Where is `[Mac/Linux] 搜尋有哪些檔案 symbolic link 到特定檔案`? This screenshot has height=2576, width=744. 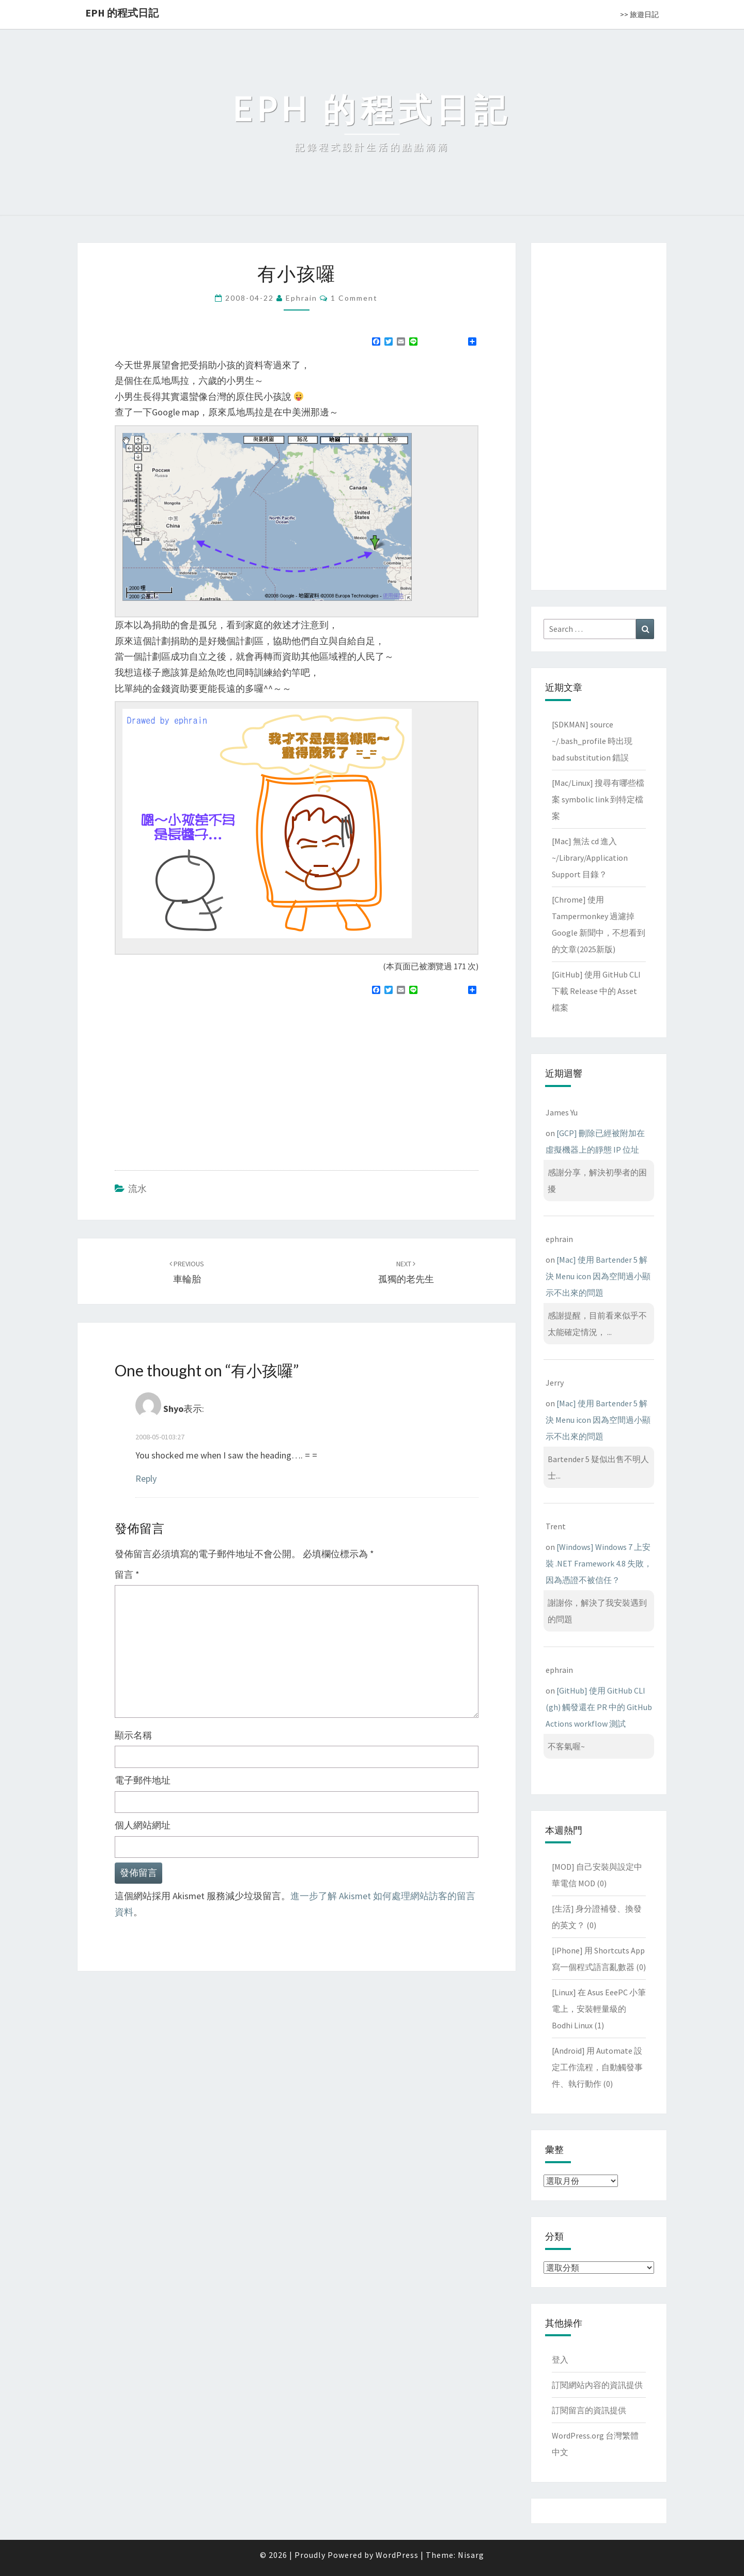
[Mac/Linux] 搜尋有哪些檔案 symbolic link 到特定檔案 is located at coordinates (598, 799).